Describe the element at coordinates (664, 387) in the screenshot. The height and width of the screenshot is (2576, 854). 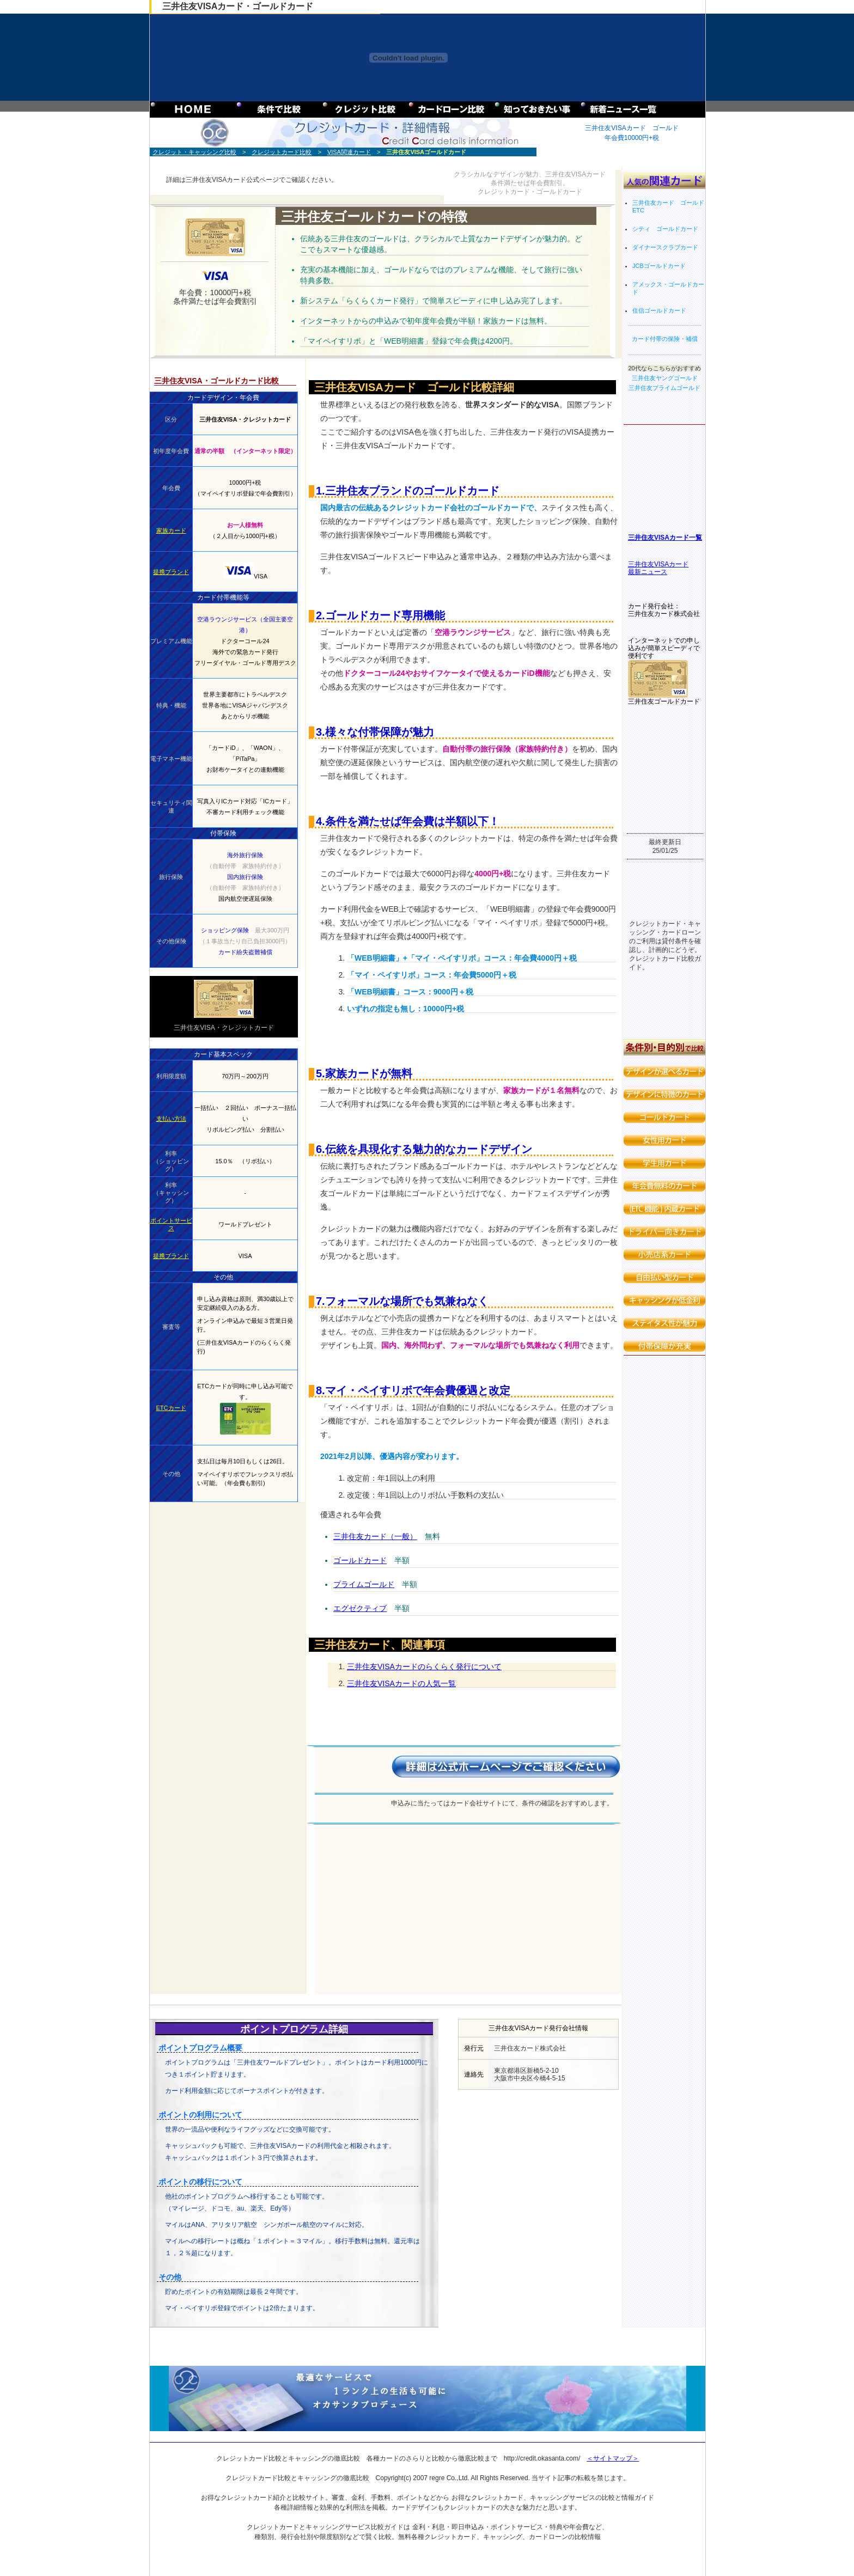
I see `三井住友プライムゴールド` at that location.